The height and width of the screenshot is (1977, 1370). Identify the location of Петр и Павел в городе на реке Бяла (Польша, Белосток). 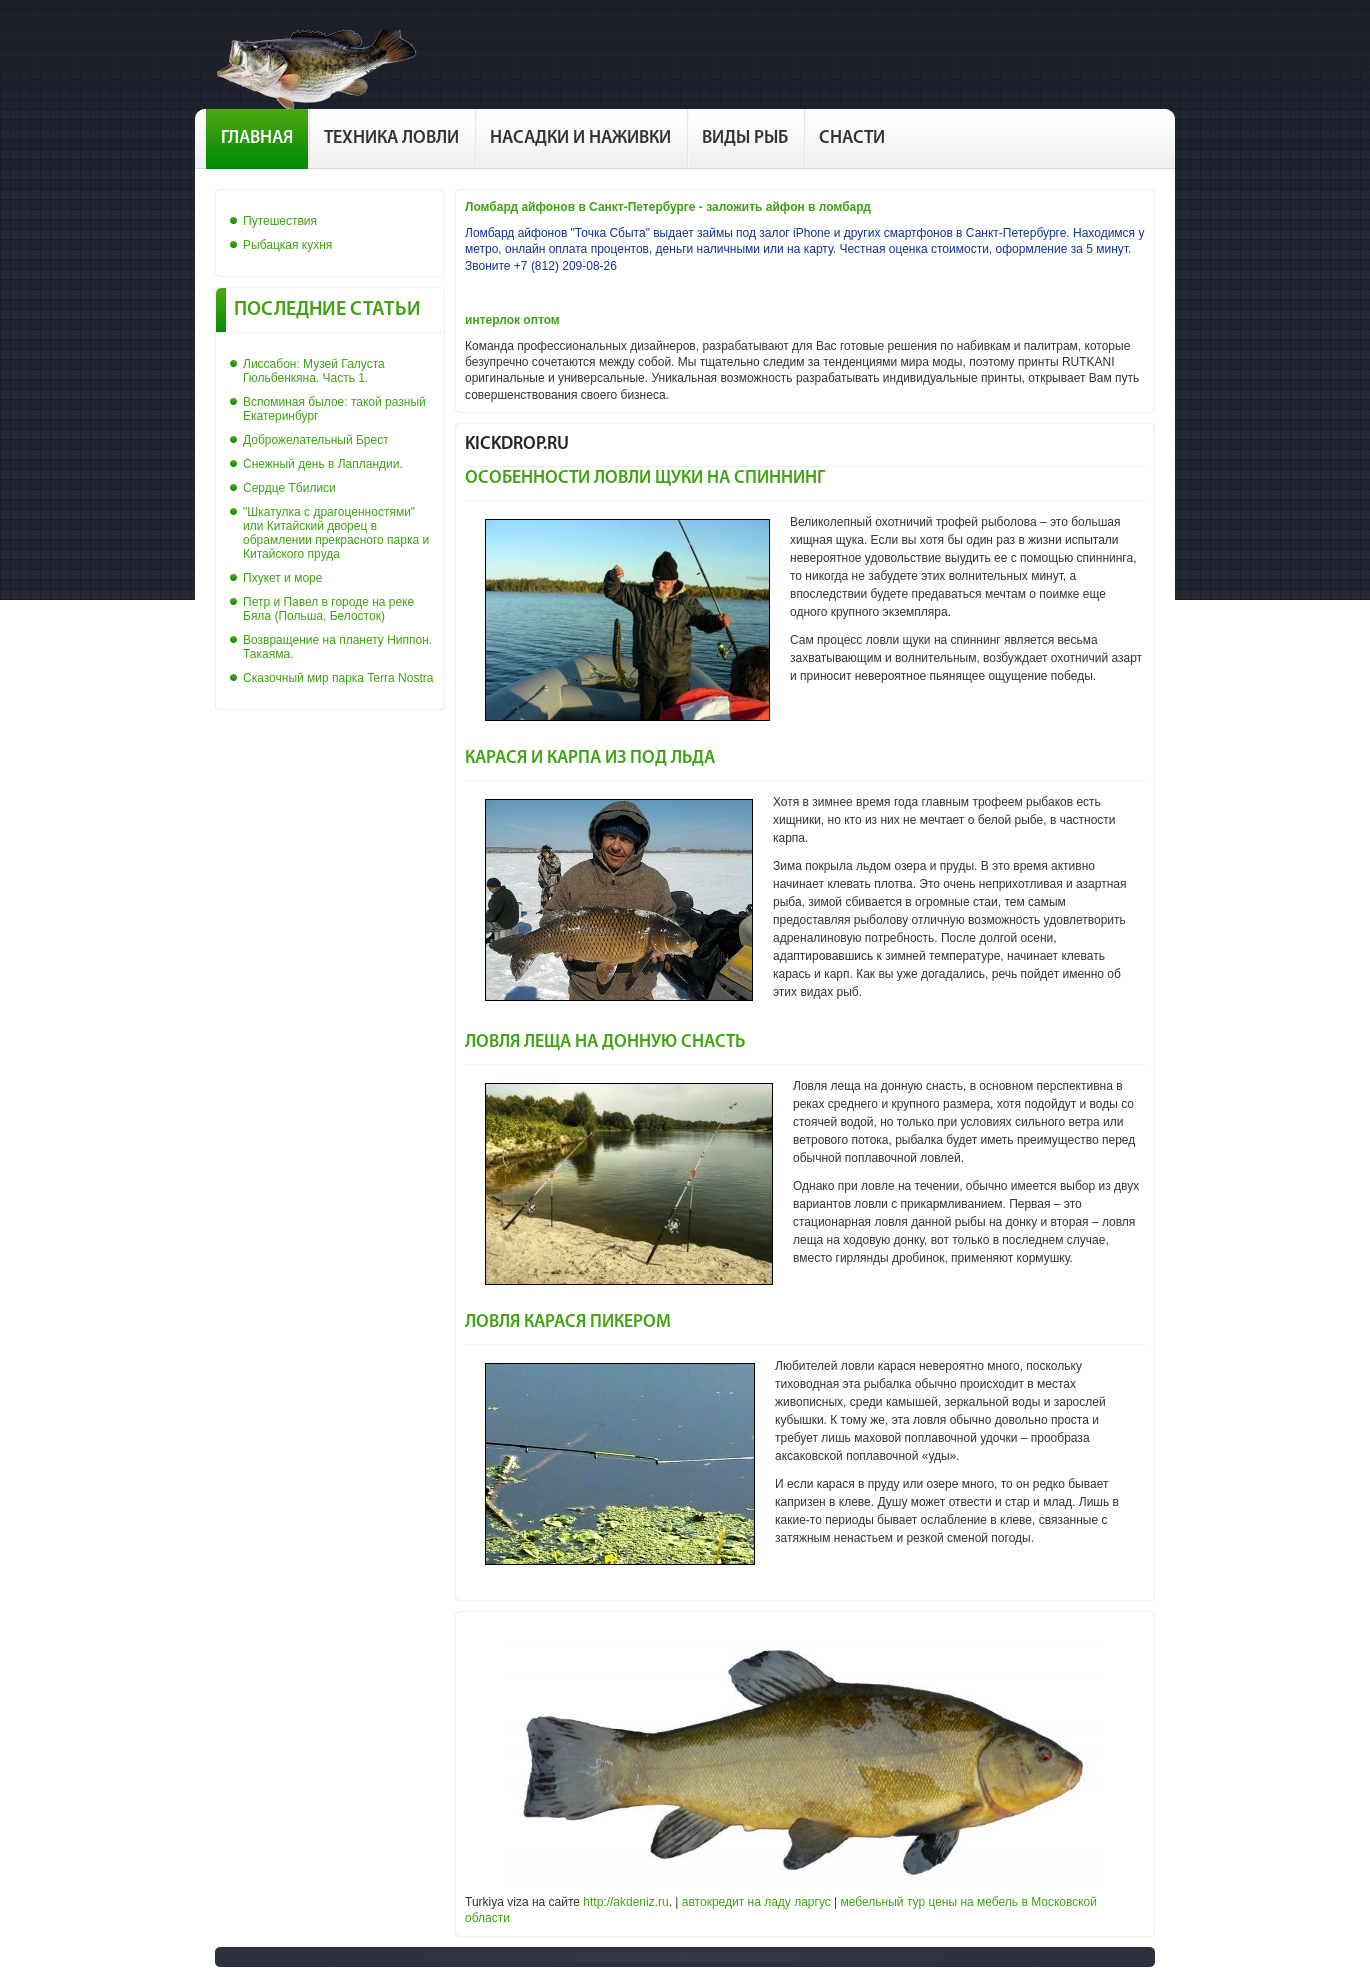
(328, 609).